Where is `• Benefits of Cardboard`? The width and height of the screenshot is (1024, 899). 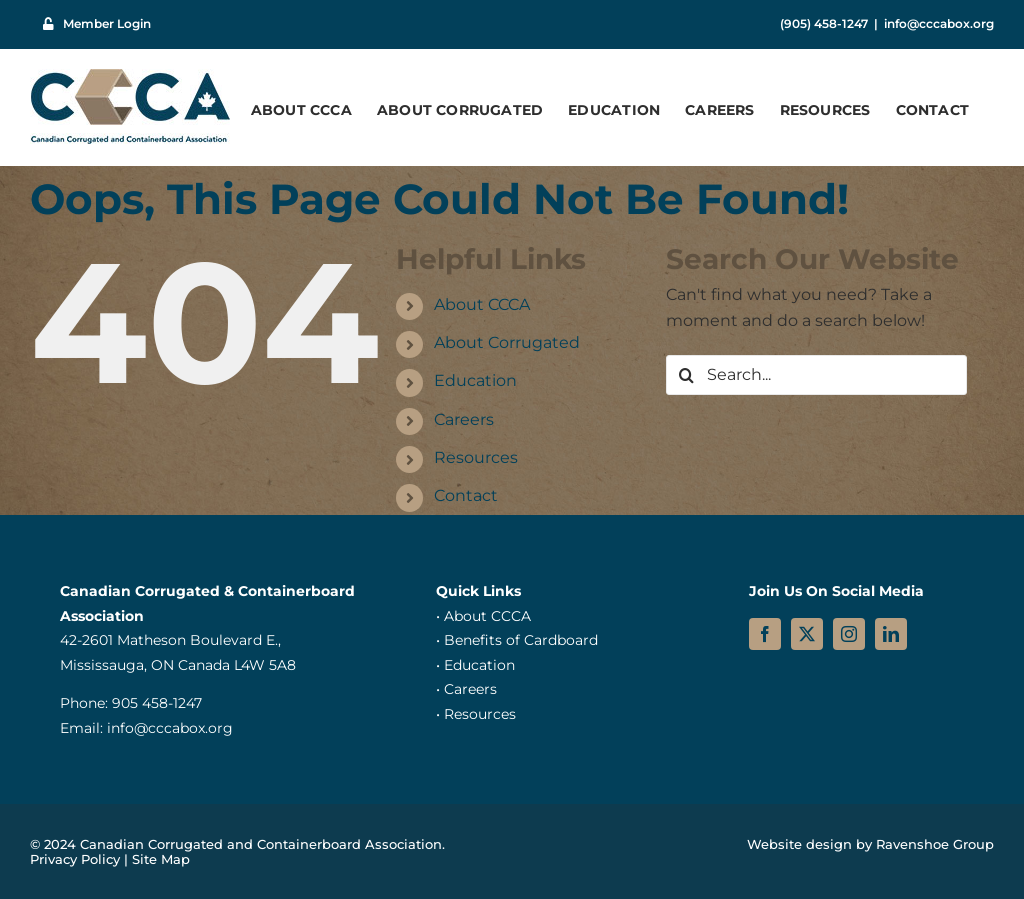
• Benefits of Cardboard is located at coordinates (517, 640).